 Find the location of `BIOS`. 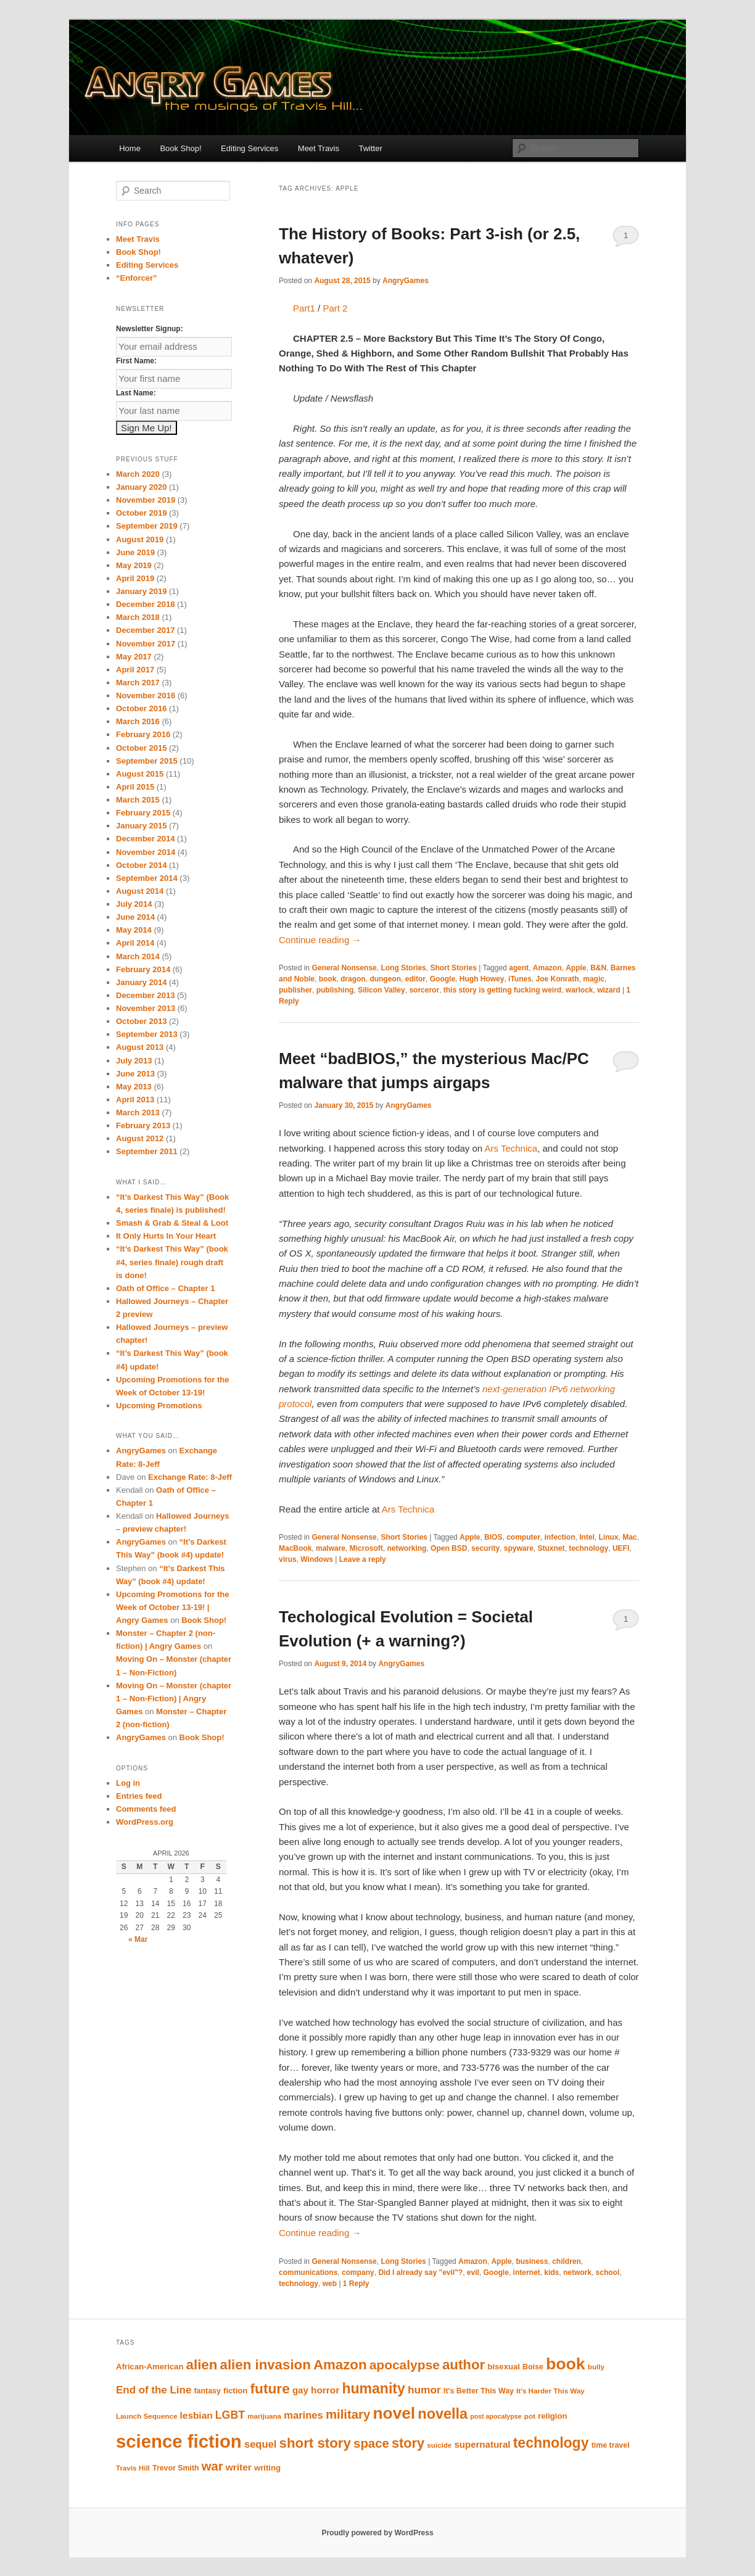

BIOS is located at coordinates (493, 1537).